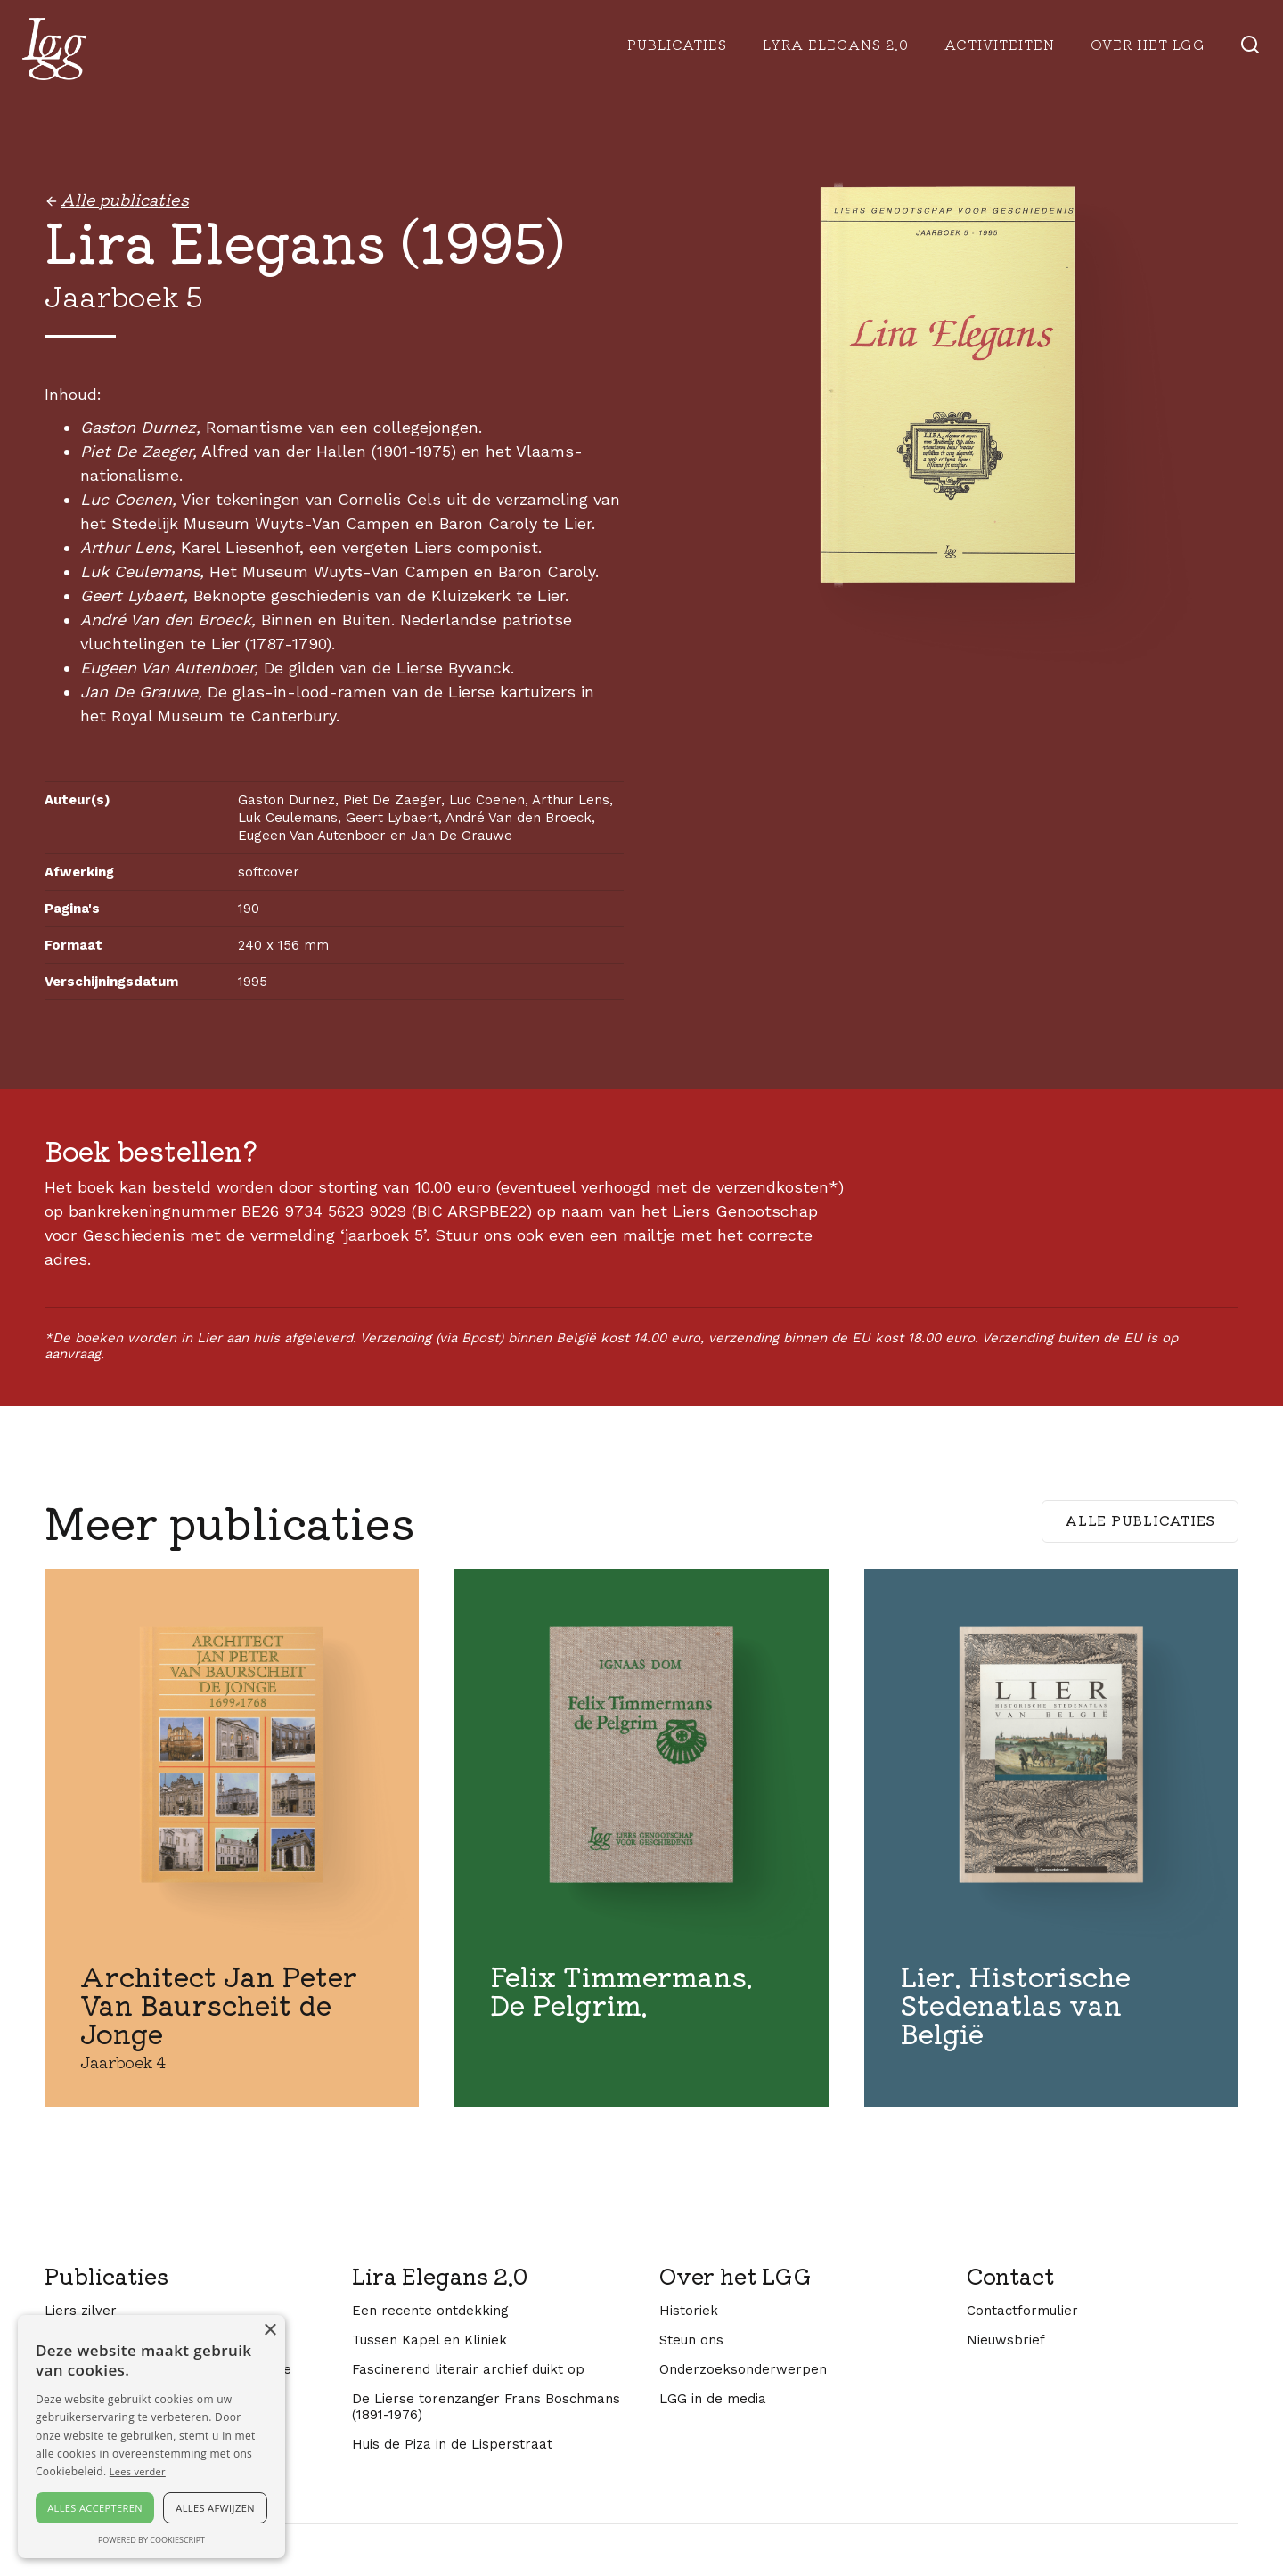  What do you see at coordinates (836, 44) in the screenshot?
I see `Lyra Elegans 2.0` at bounding box center [836, 44].